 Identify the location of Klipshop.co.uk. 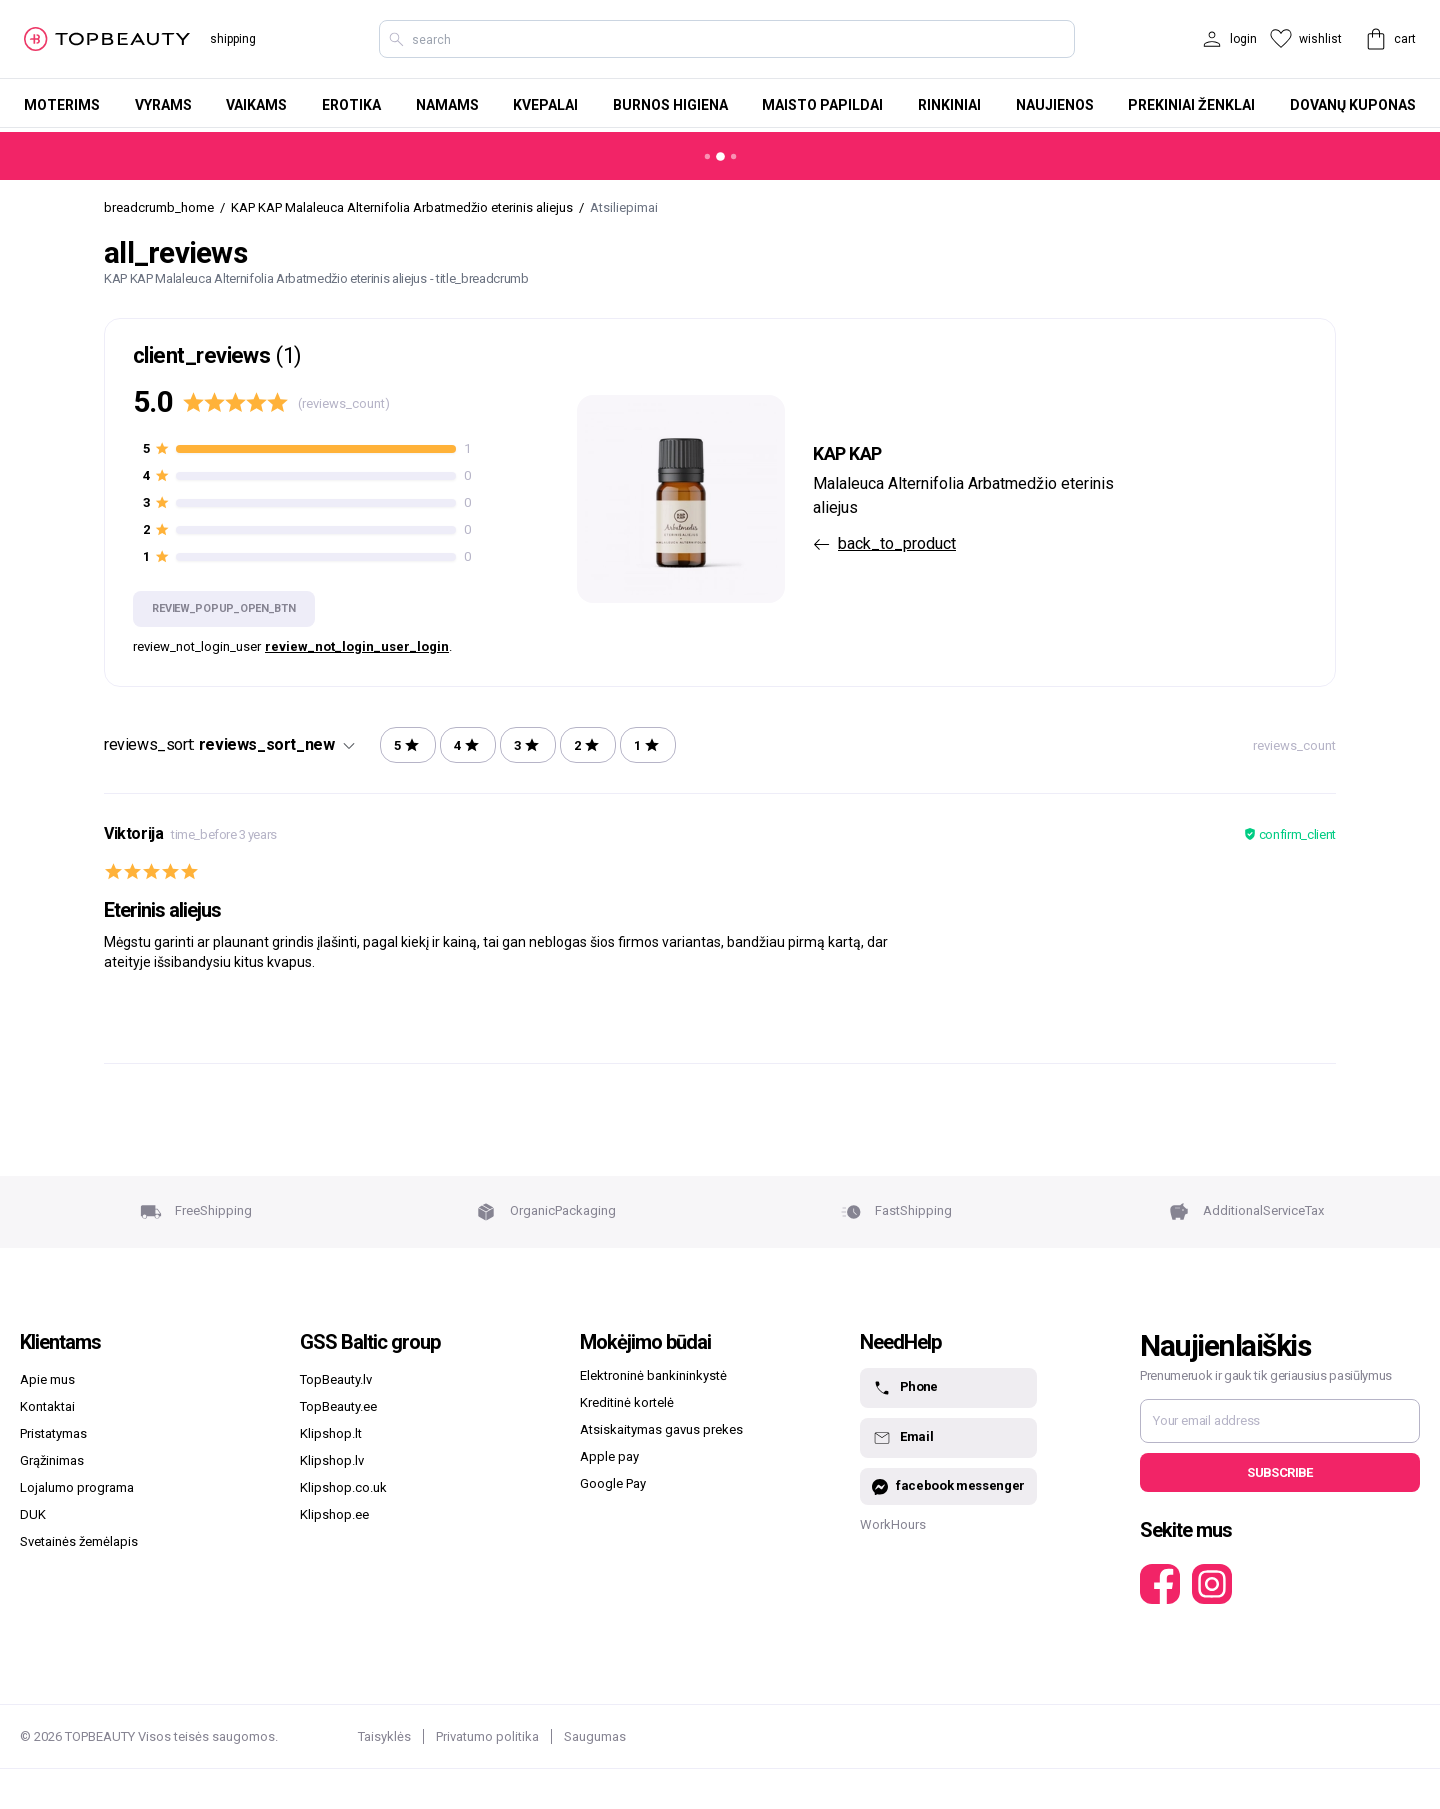
(343, 1487).